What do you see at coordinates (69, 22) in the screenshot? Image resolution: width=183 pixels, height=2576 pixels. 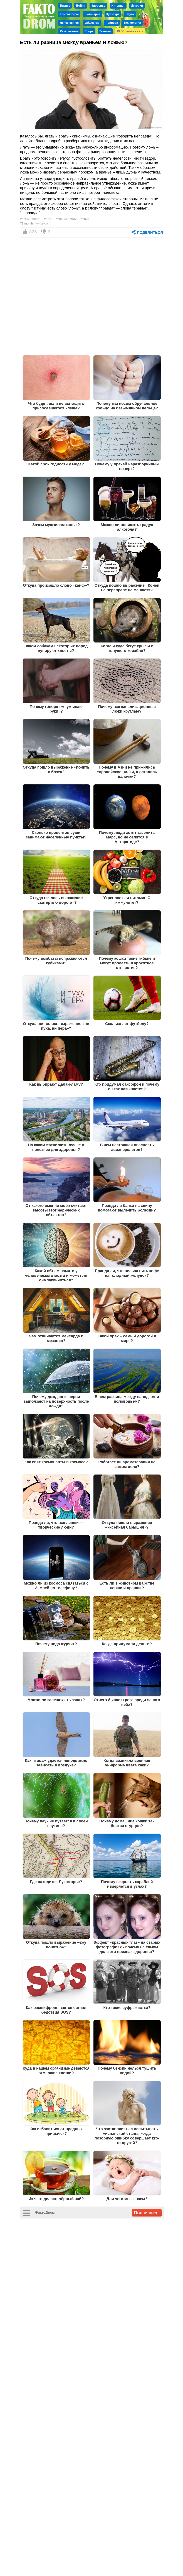 I see `Непознанное` at bounding box center [69, 22].